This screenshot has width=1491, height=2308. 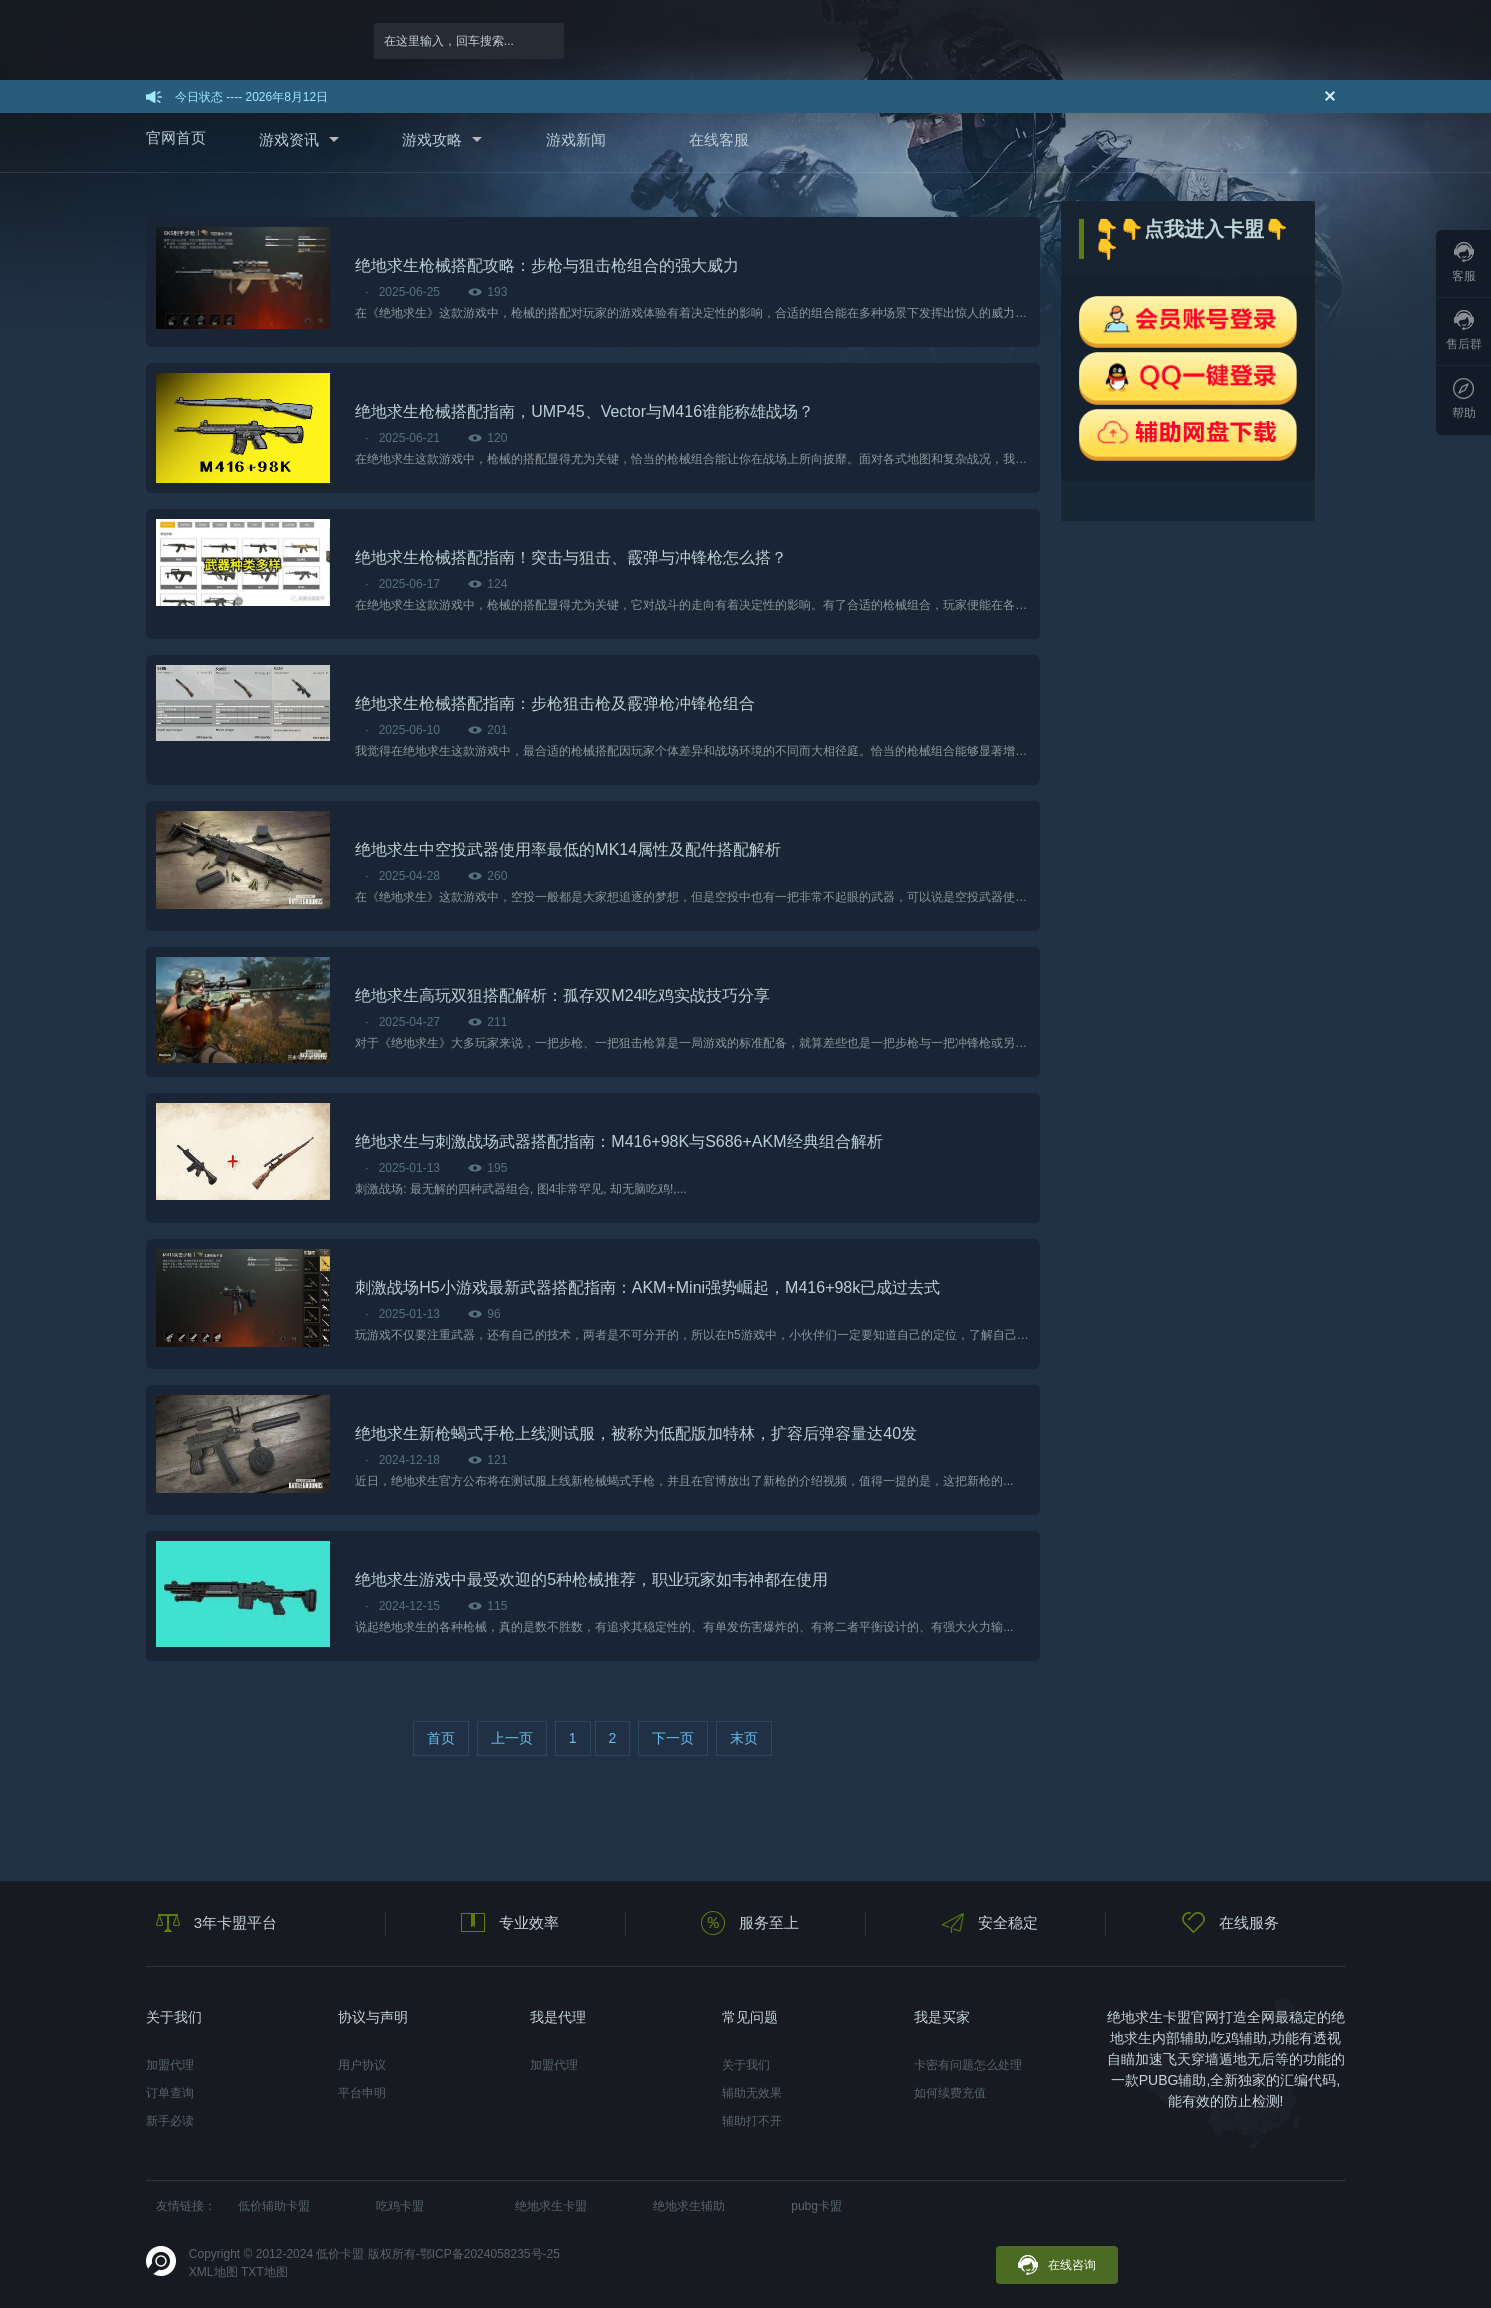 What do you see at coordinates (752, 2121) in the screenshot?
I see `辅助打不开` at bounding box center [752, 2121].